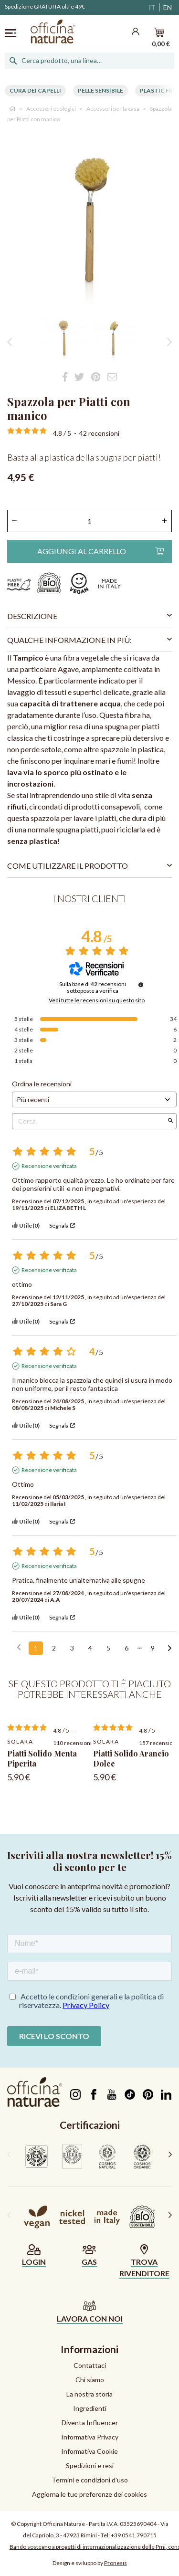 This screenshot has height=2576, width=179. Describe the element at coordinates (130, 2094) in the screenshot. I see `TikTok` at that location.